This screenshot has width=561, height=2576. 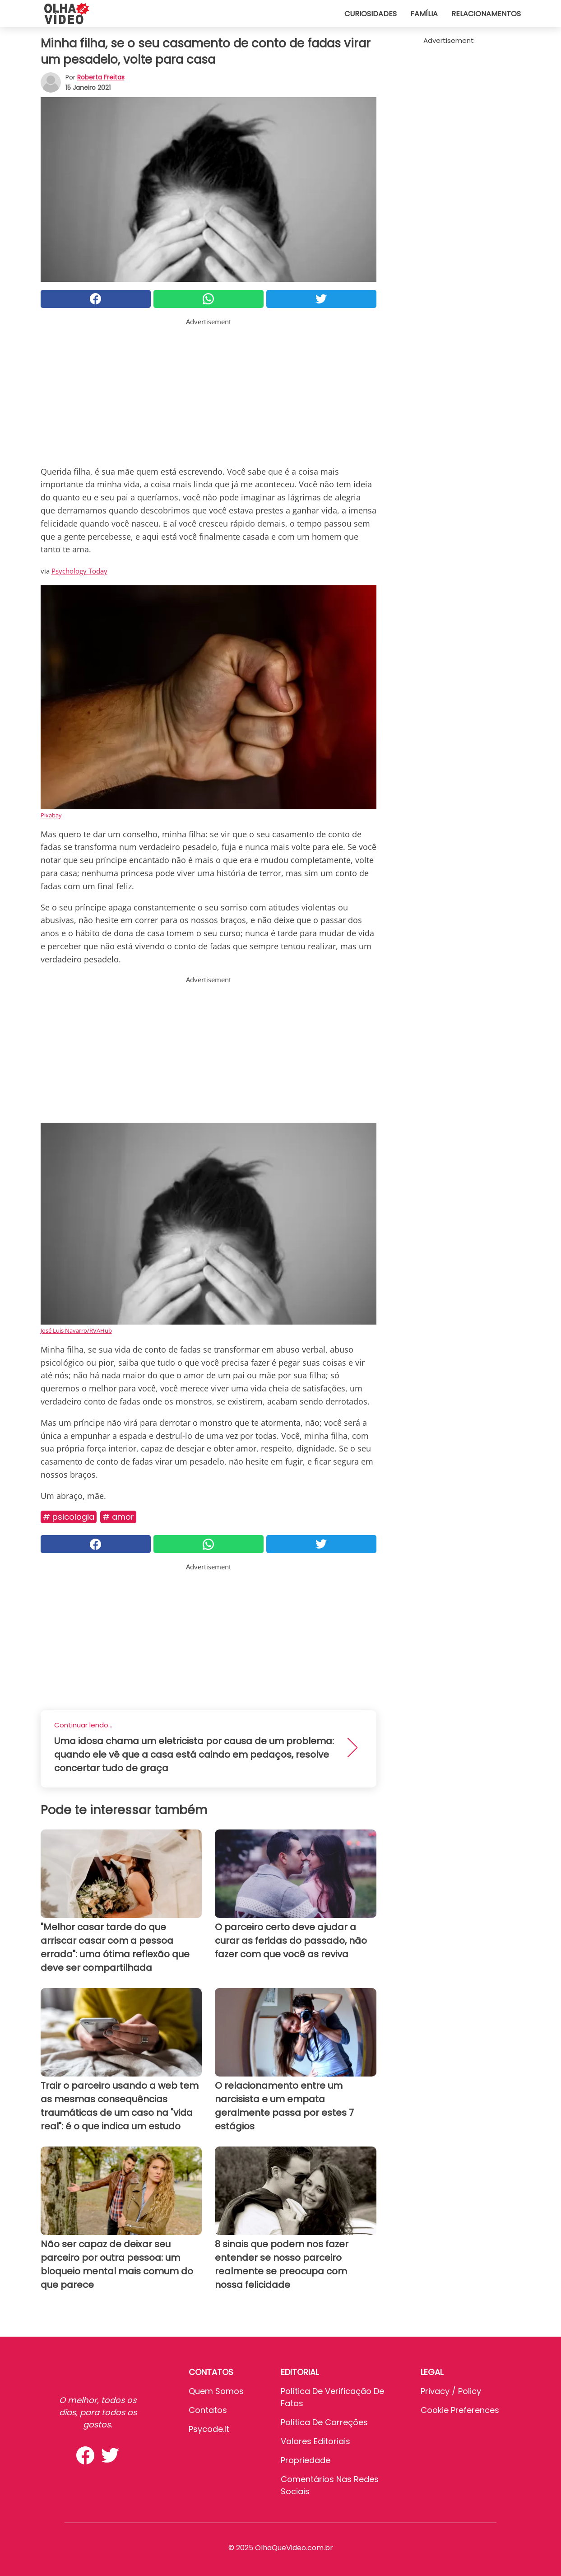 What do you see at coordinates (486, 14) in the screenshot?
I see `Relacionamentos` at bounding box center [486, 14].